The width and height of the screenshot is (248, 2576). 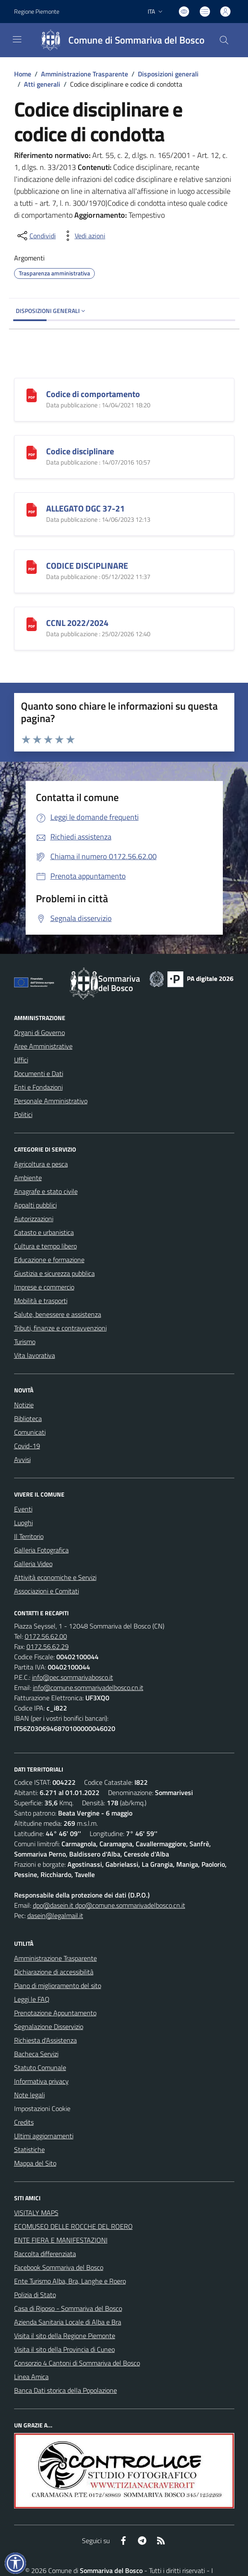 What do you see at coordinates (46, 1591) in the screenshot?
I see `Associazioni e Comitati` at bounding box center [46, 1591].